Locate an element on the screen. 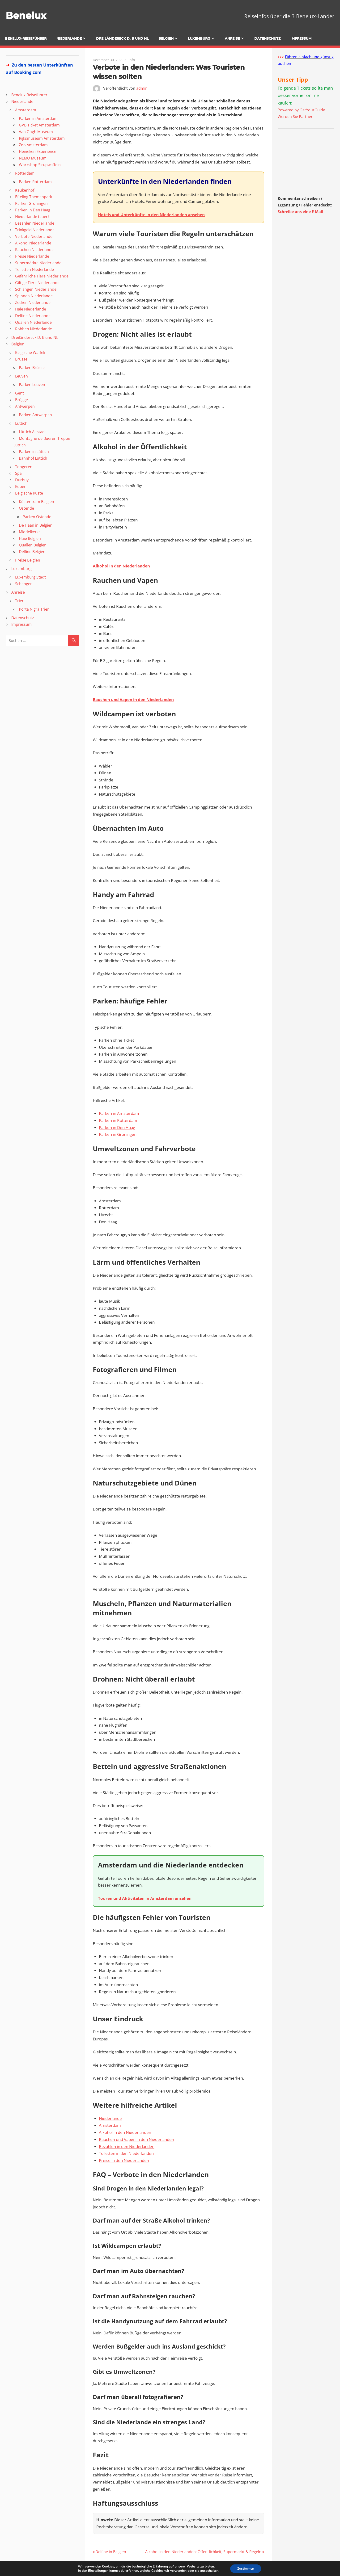 The width and height of the screenshot is (340, 2576). Impressum is located at coordinates (300, 38).